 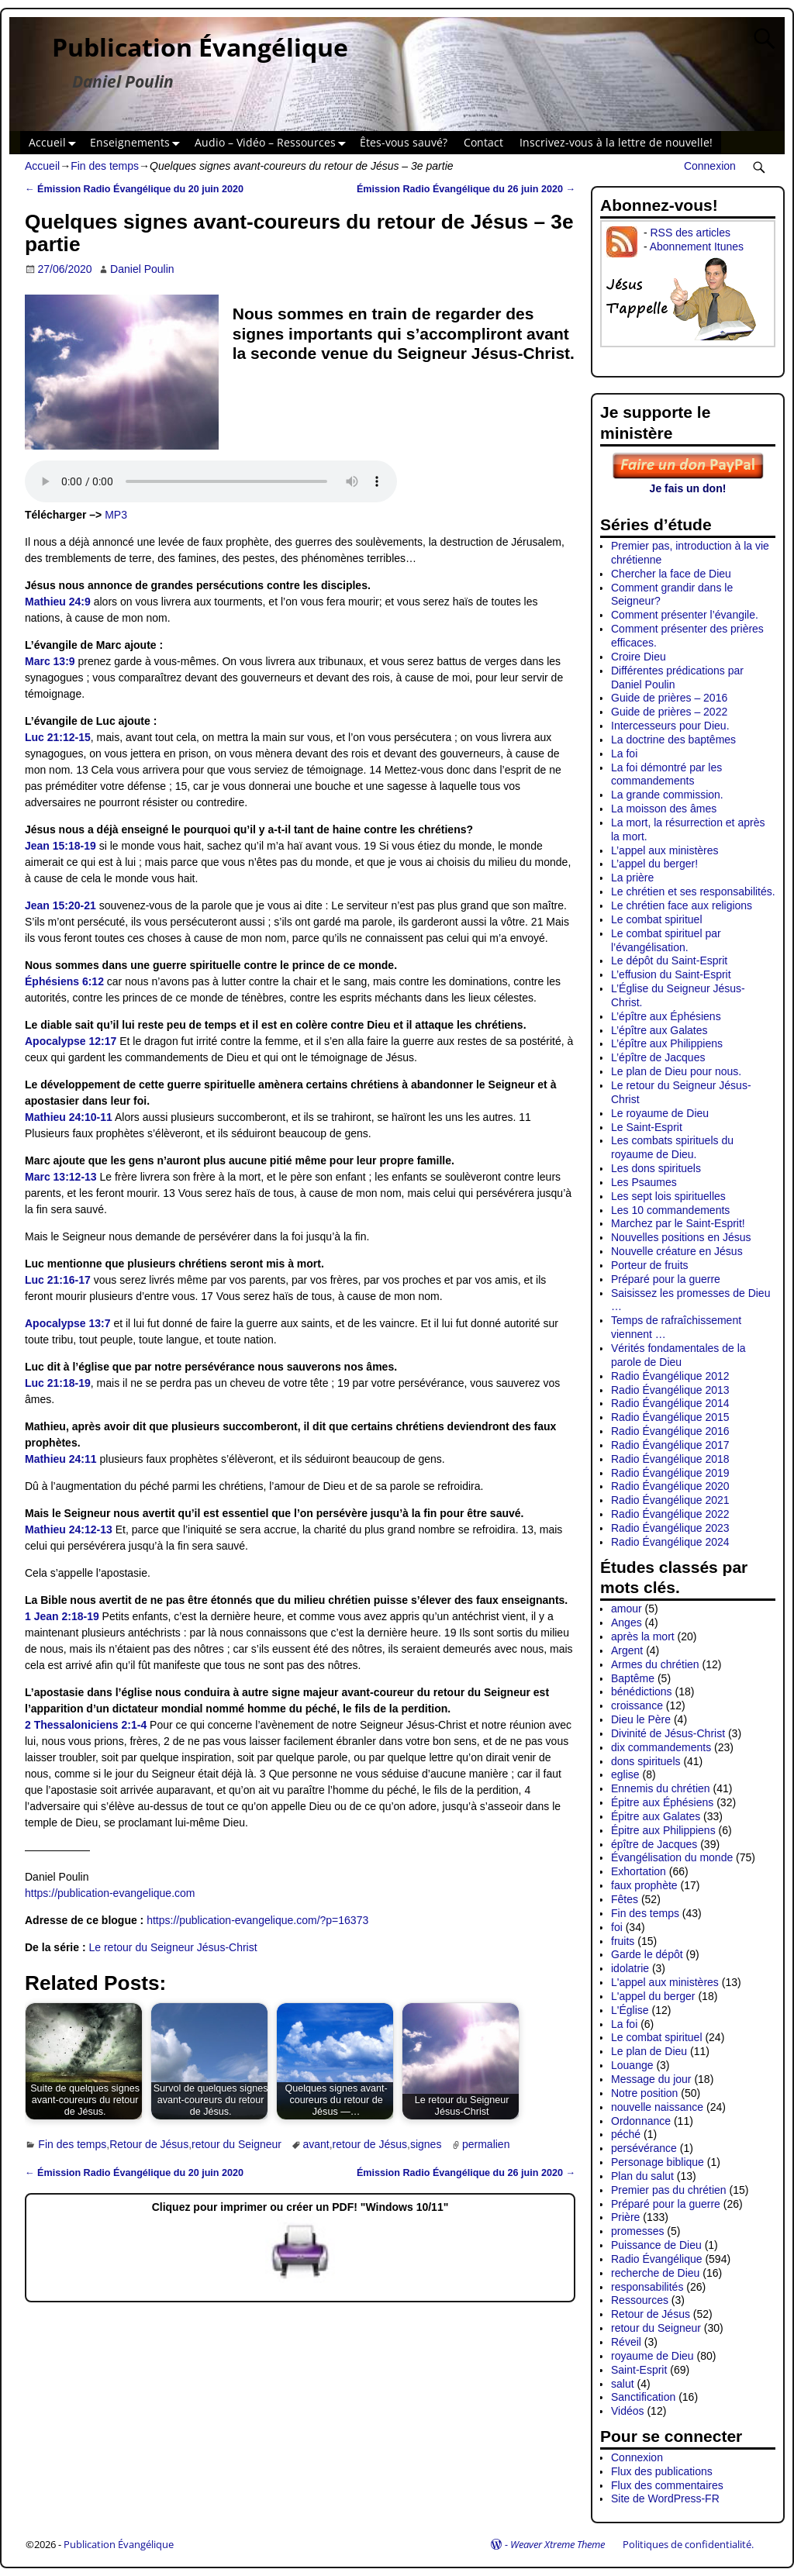 What do you see at coordinates (666, 940) in the screenshot?
I see `Le combat spirituel par l’évangélisation.` at bounding box center [666, 940].